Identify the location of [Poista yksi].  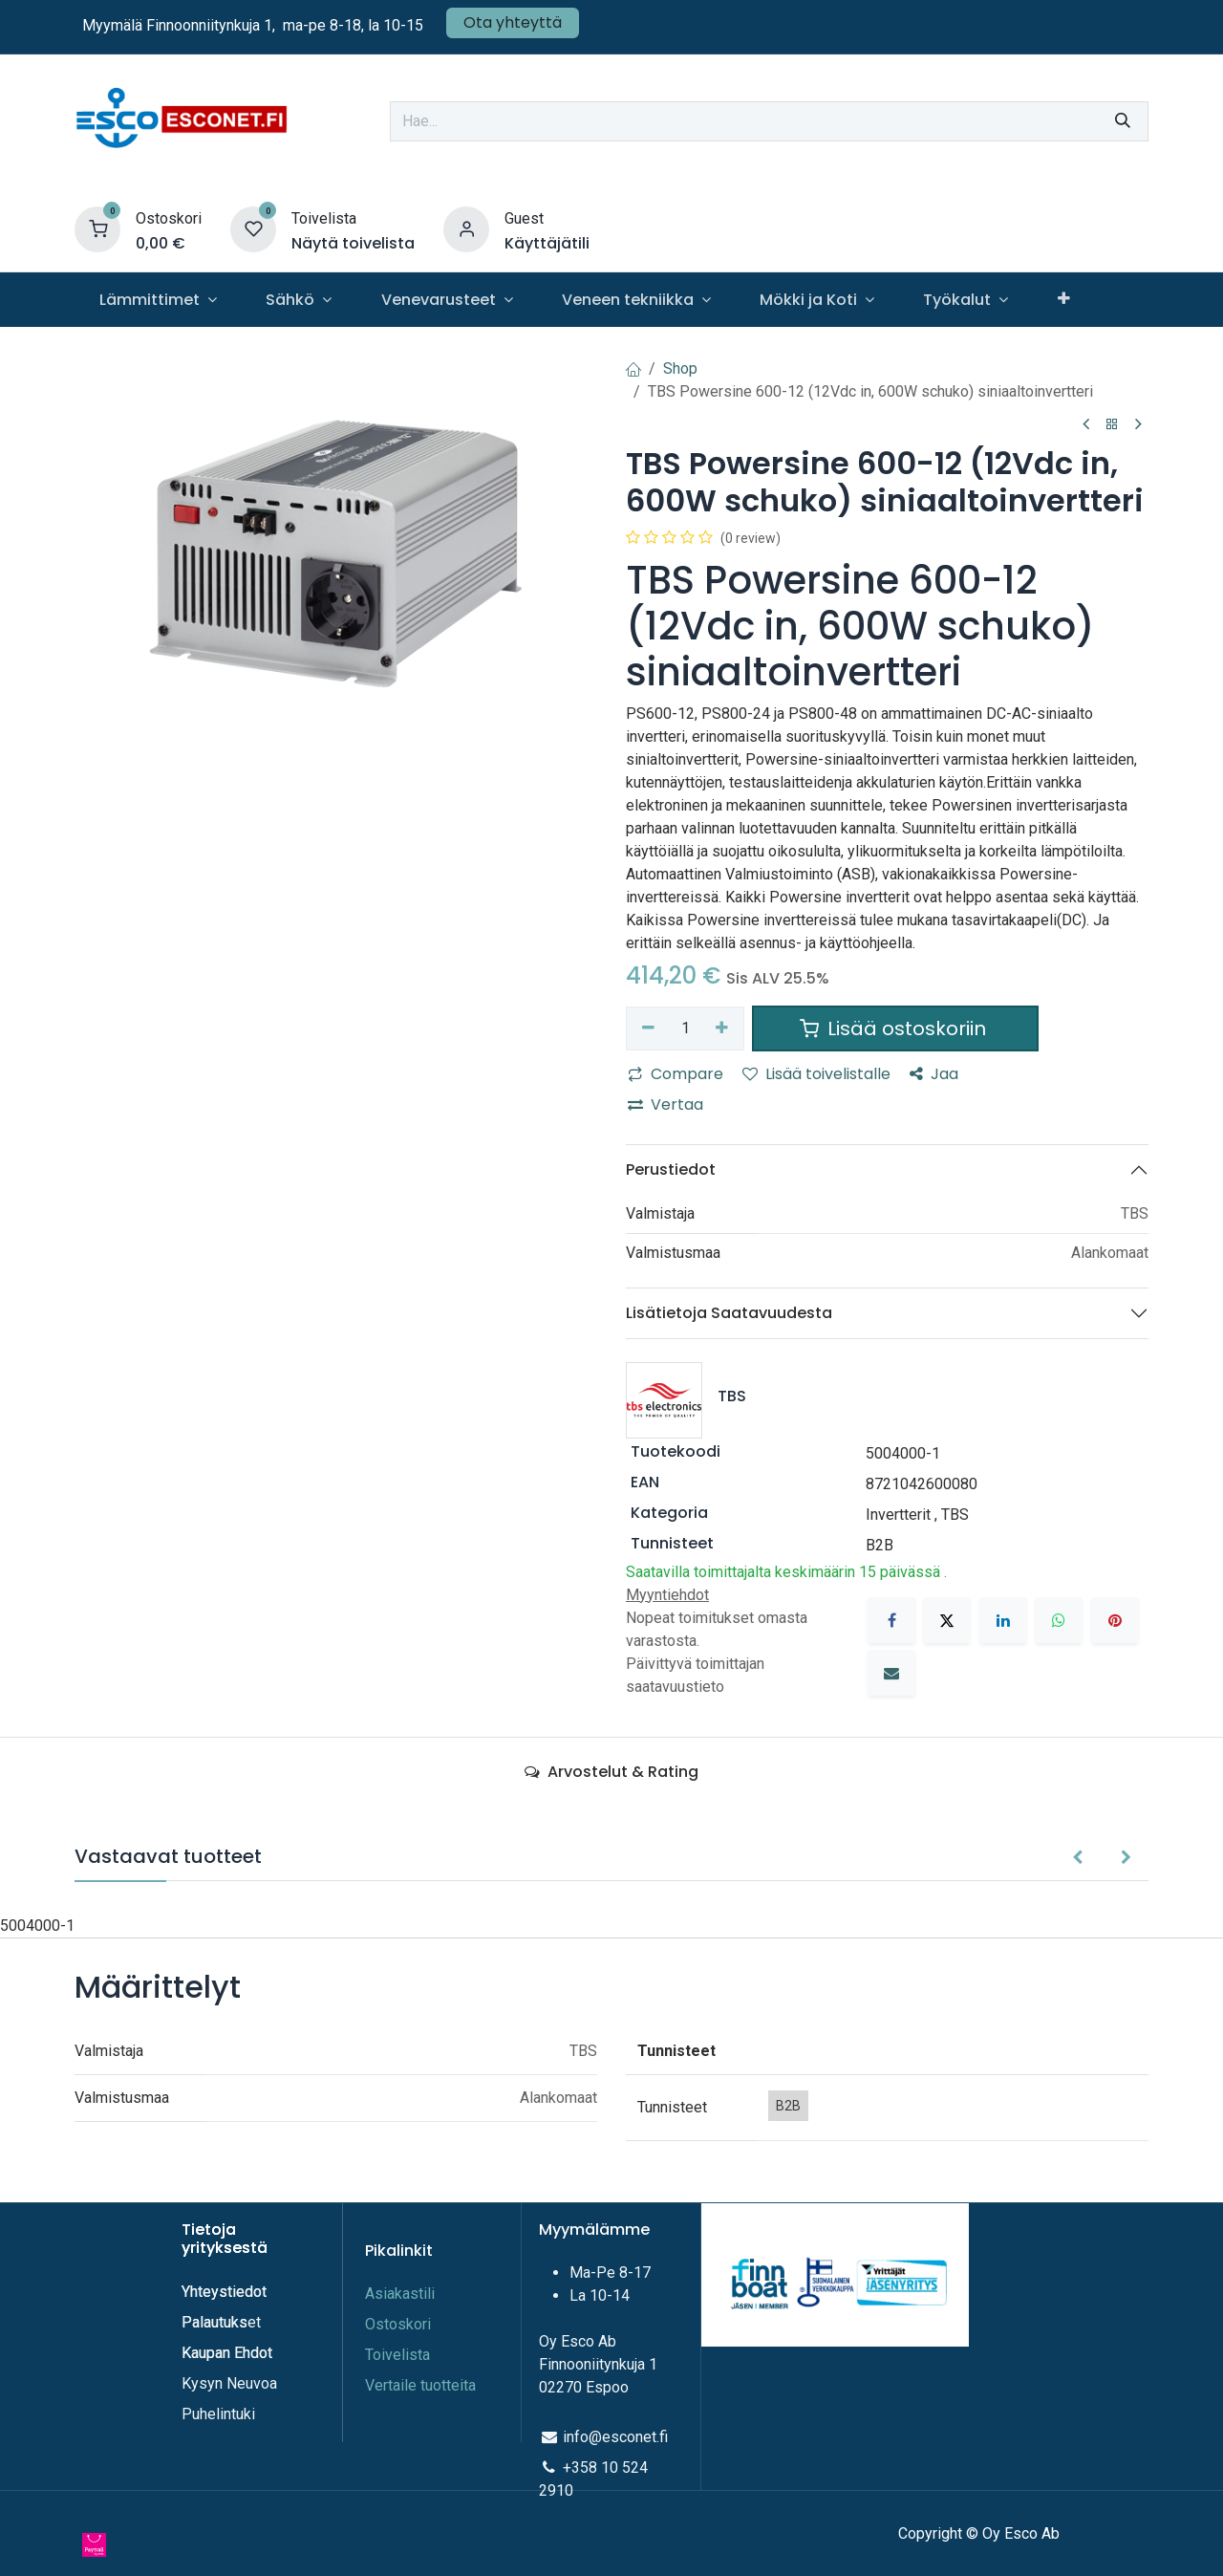
(648, 1028).